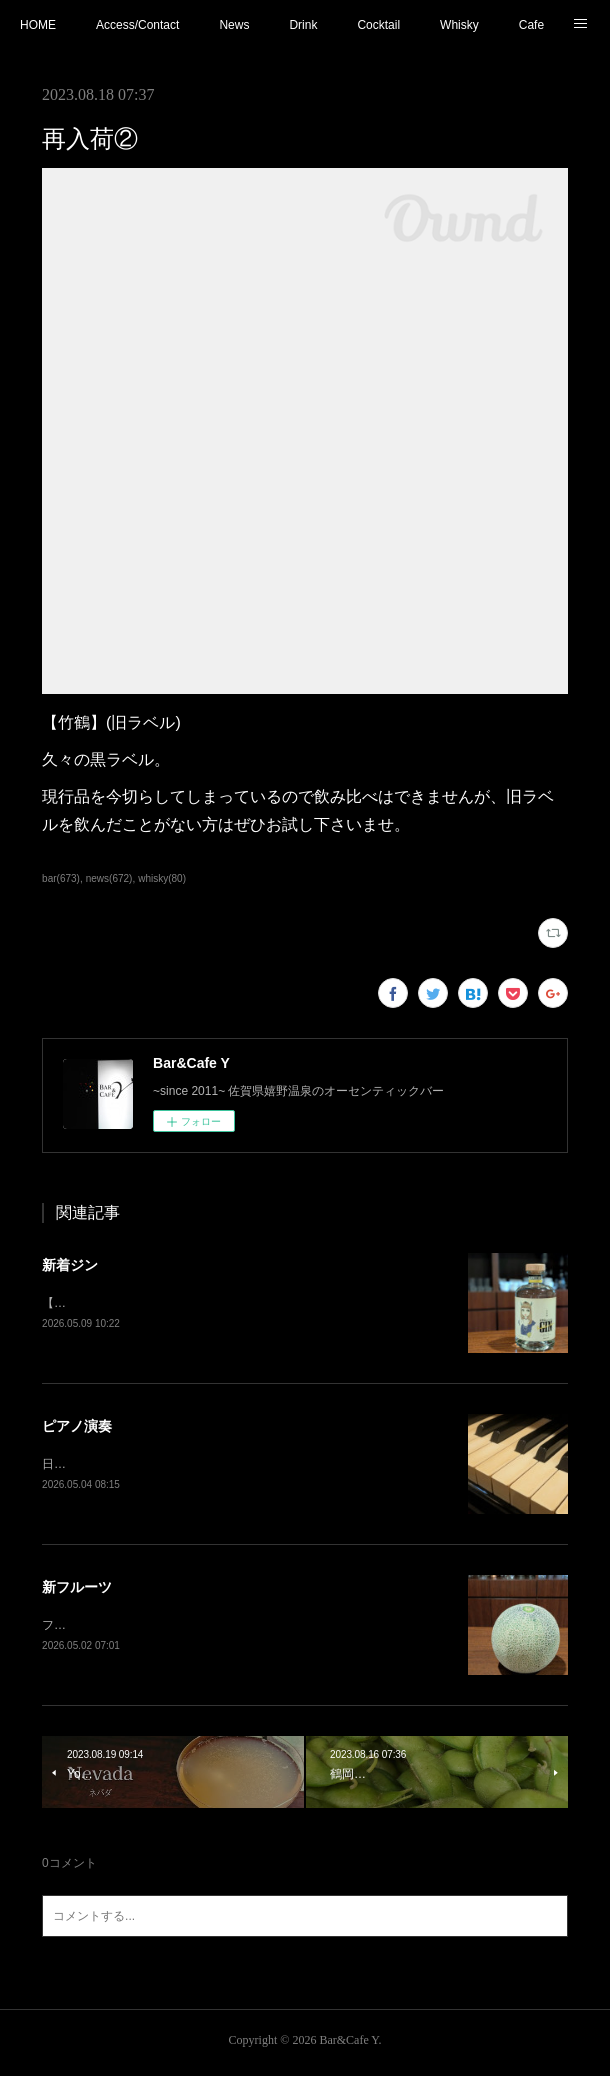 The height and width of the screenshot is (2076, 610). What do you see at coordinates (162, 878) in the screenshot?
I see `whisky(80)` at bounding box center [162, 878].